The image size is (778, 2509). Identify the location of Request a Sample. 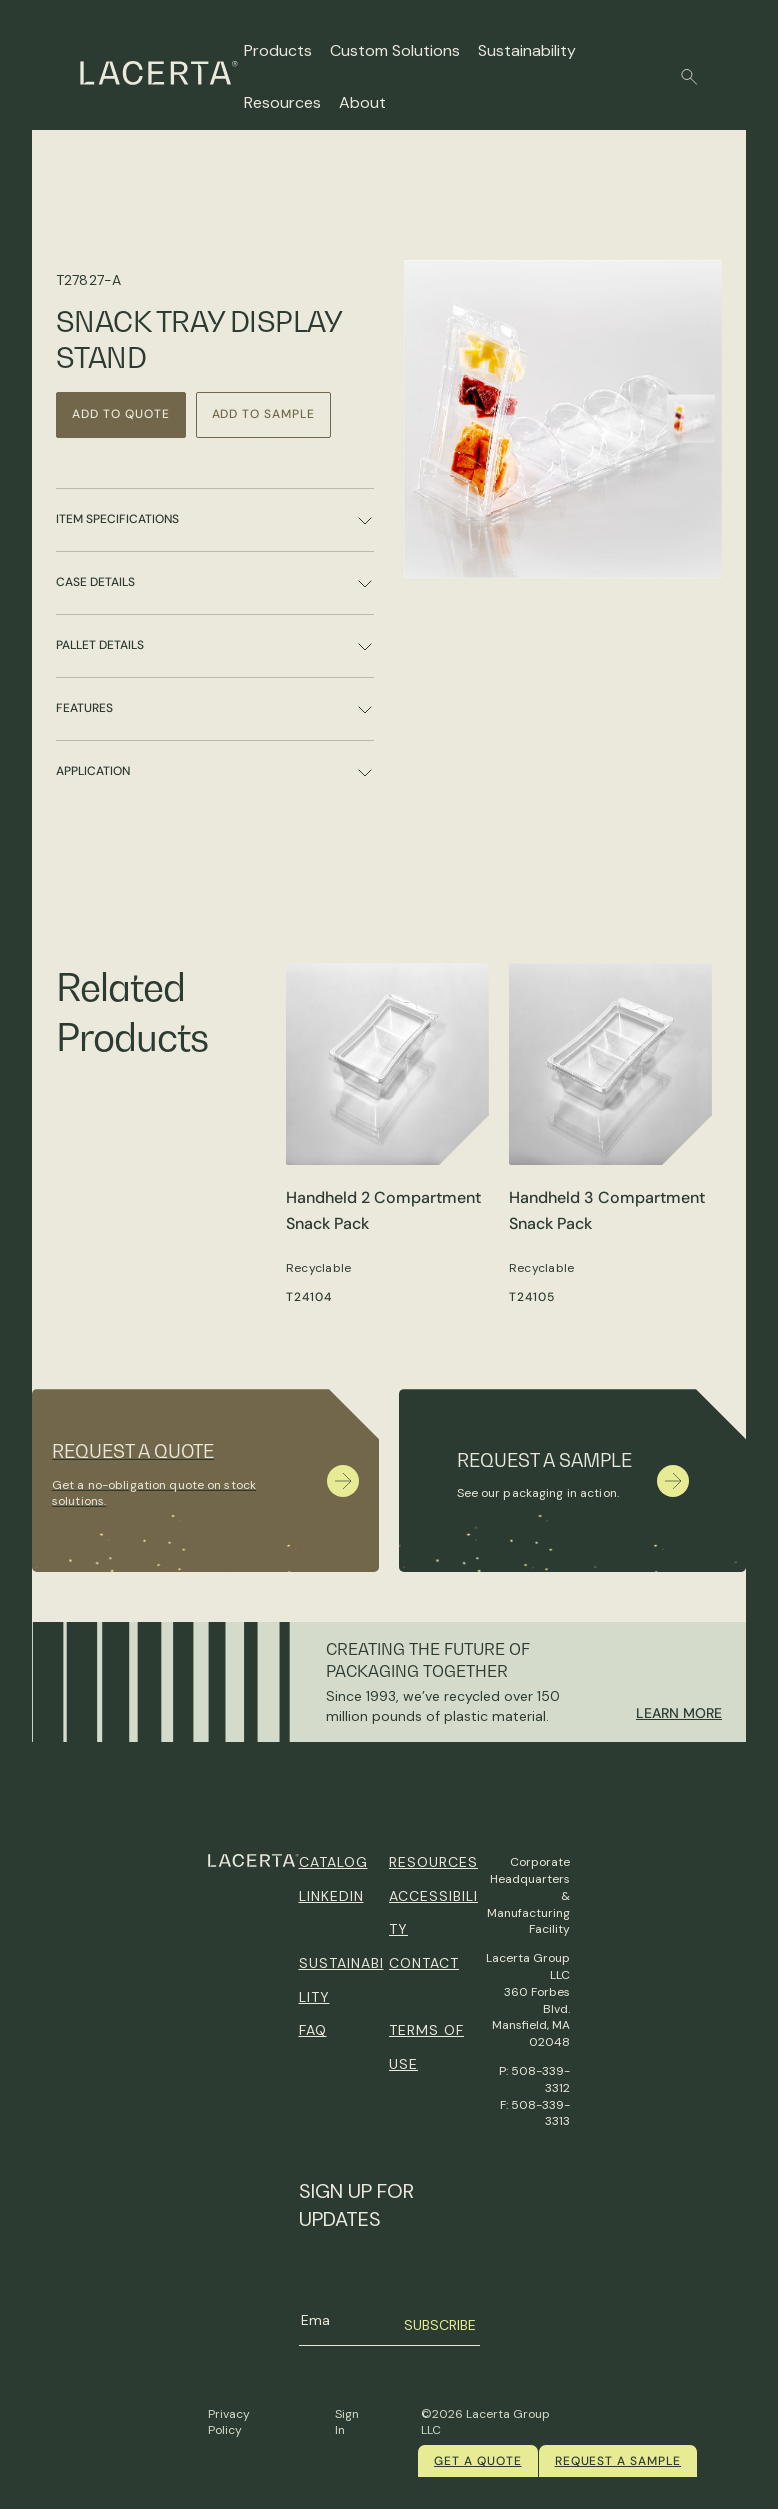
(618, 2461).